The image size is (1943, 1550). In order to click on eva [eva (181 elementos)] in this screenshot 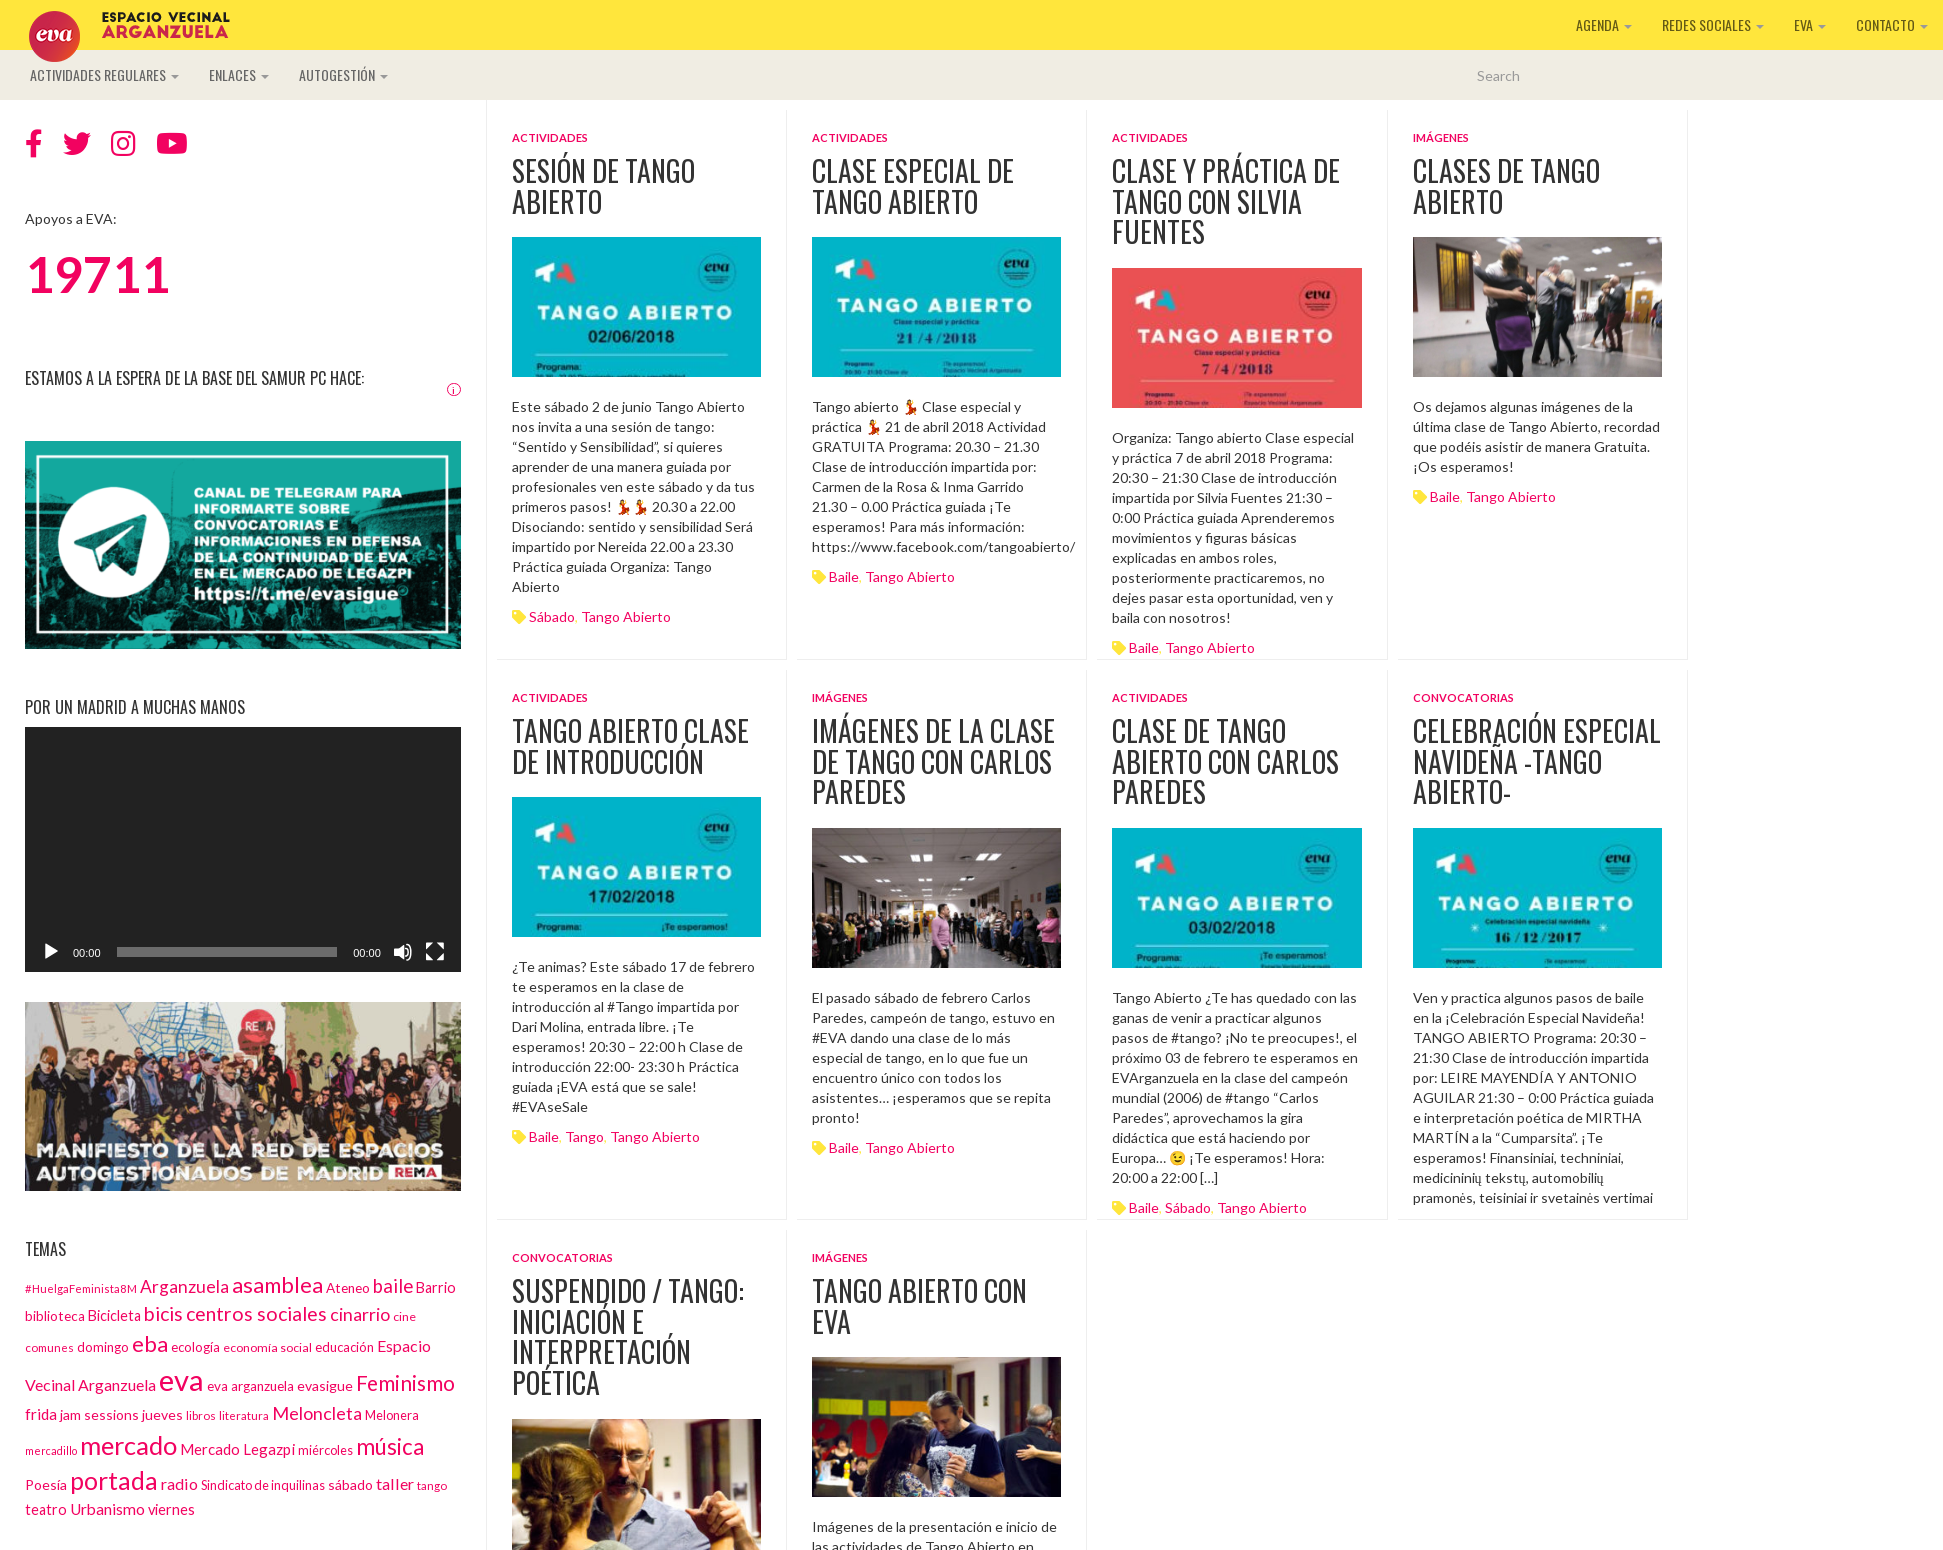, I will do `click(181, 1379)`.